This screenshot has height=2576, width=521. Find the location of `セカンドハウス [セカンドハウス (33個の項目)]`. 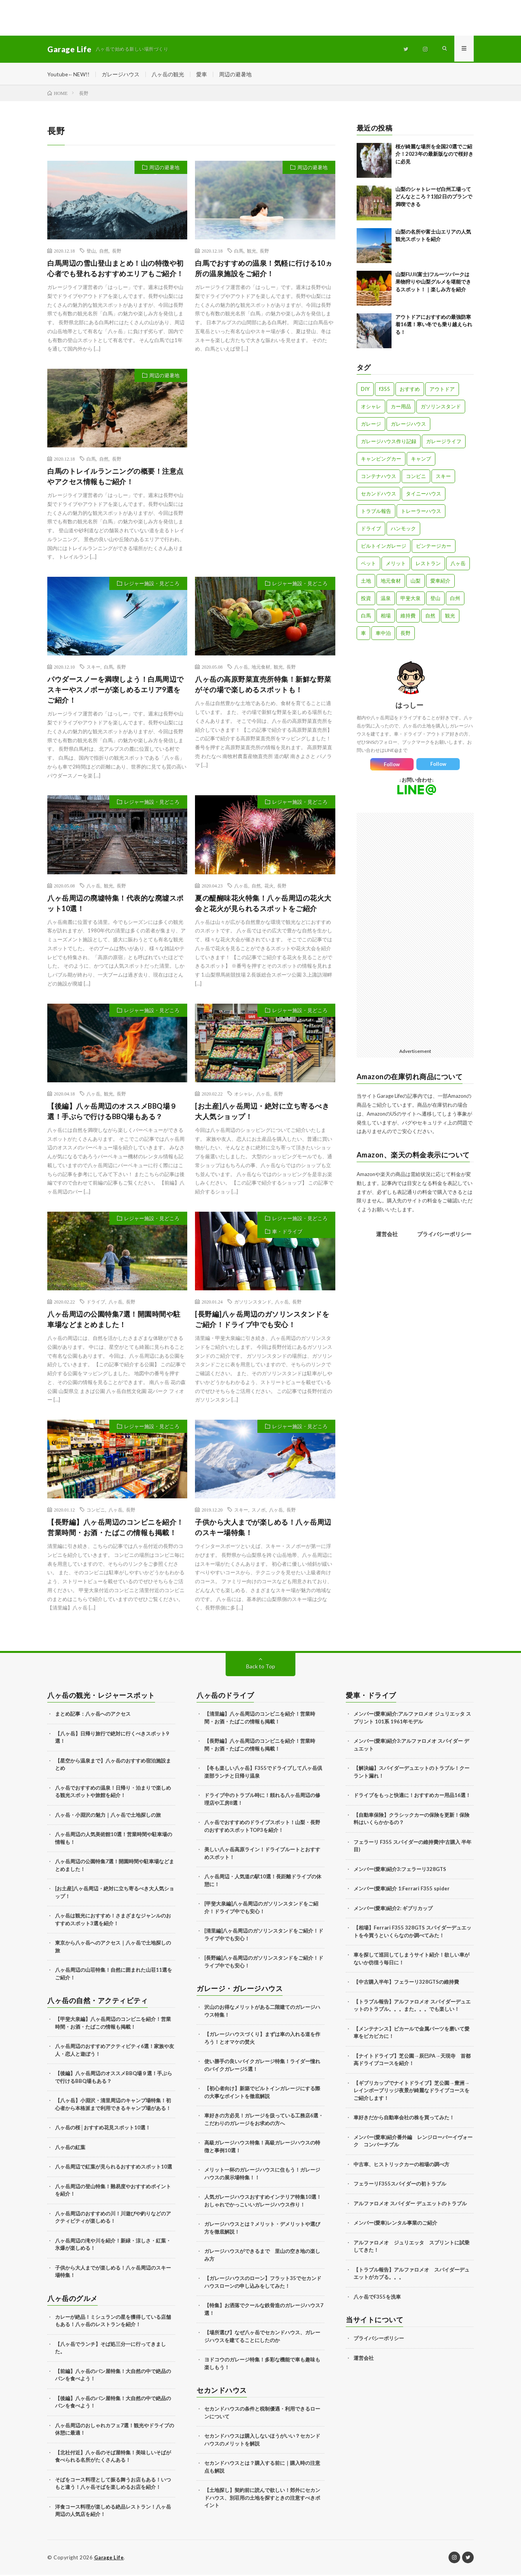

セカンドハウス [セカンドハウス (33個の項目)] is located at coordinates (378, 495).